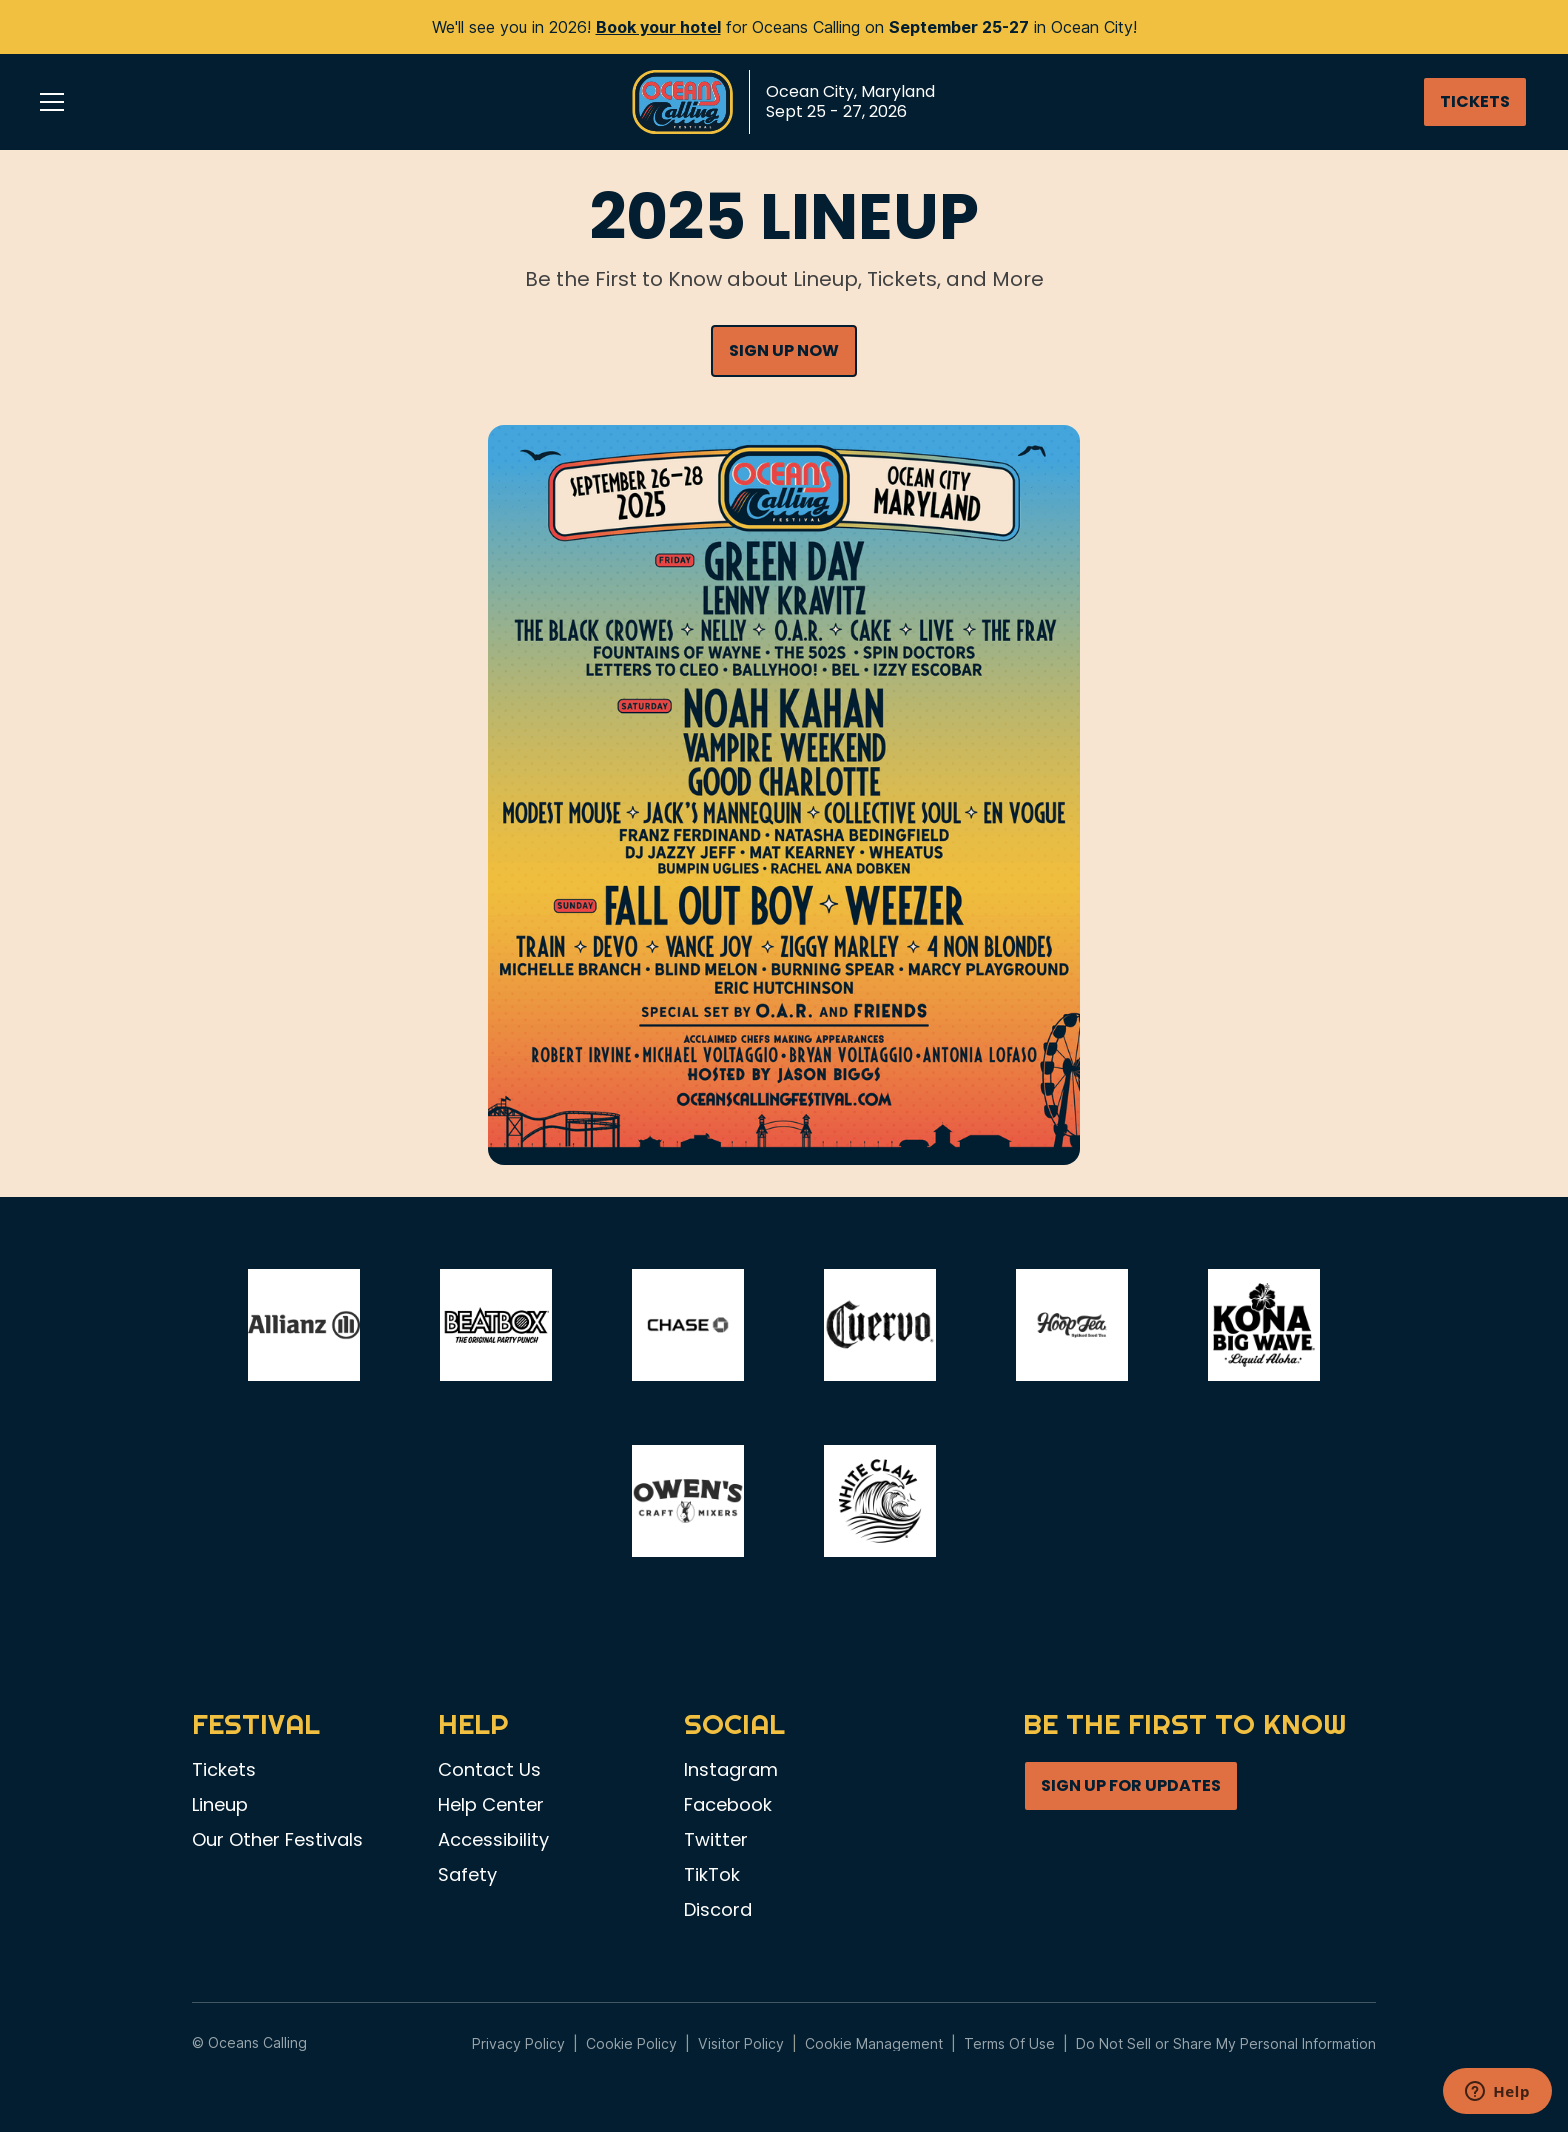 This screenshot has height=2132, width=1568. I want to click on Lineup, so click(220, 1805).